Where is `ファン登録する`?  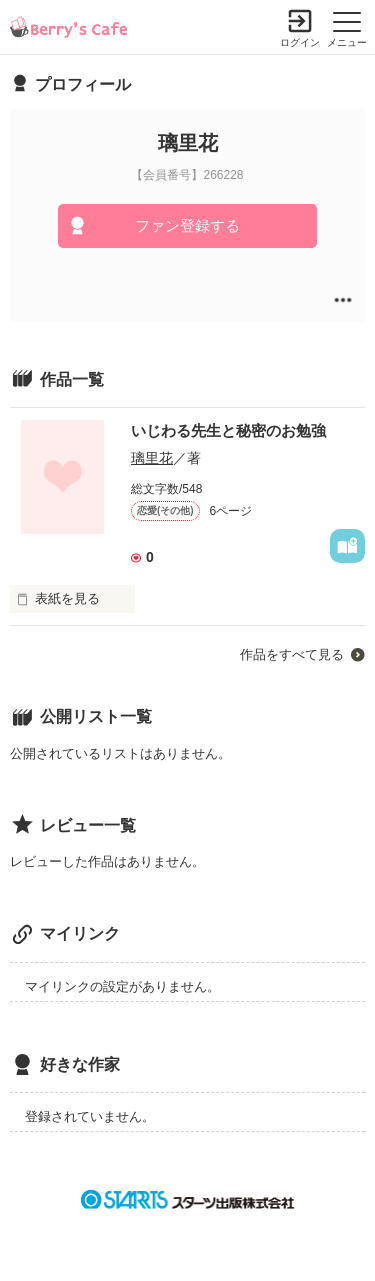 ファン登録する is located at coordinates (187, 225).